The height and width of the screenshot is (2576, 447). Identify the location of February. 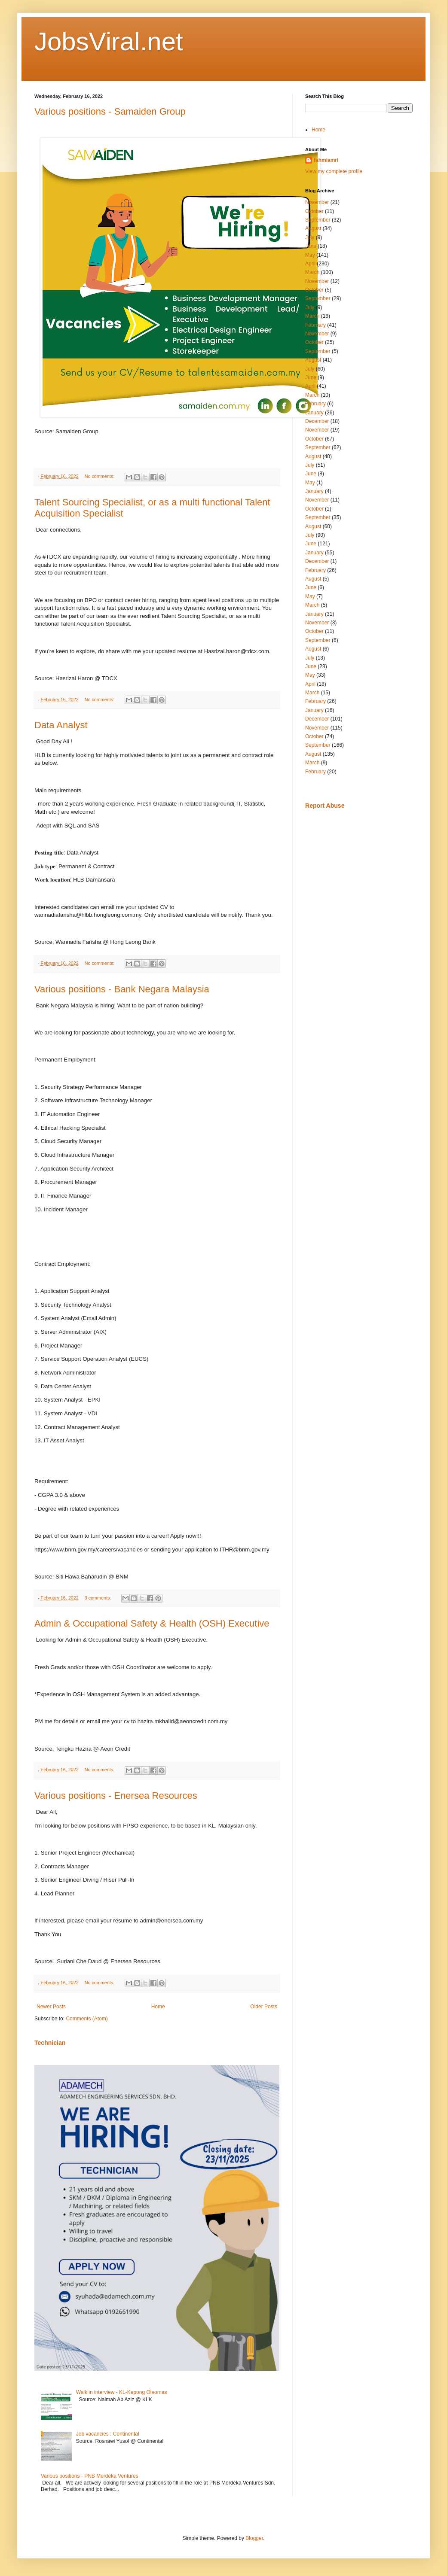
(315, 325).